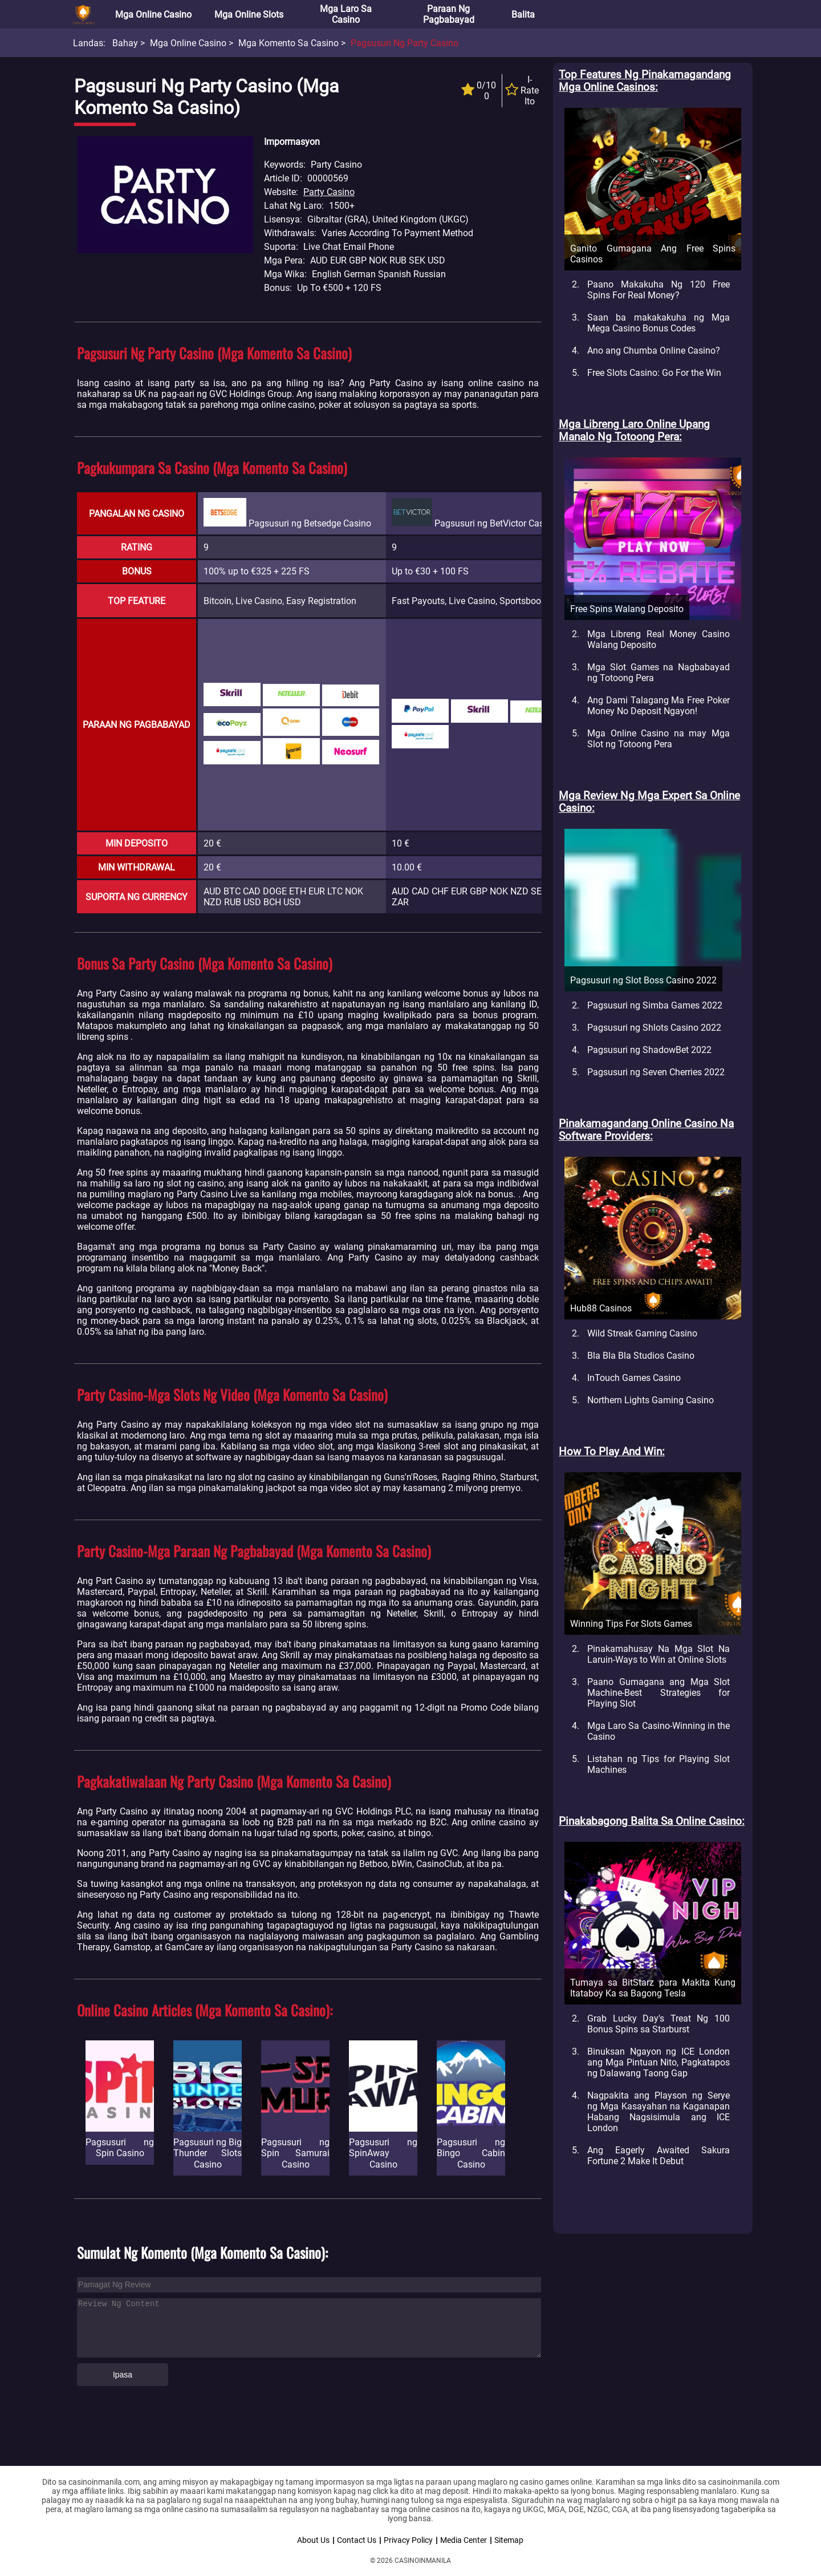  Describe the element at coordinates (329, 192) in the screenshot. I see `Party Casino` at that location.